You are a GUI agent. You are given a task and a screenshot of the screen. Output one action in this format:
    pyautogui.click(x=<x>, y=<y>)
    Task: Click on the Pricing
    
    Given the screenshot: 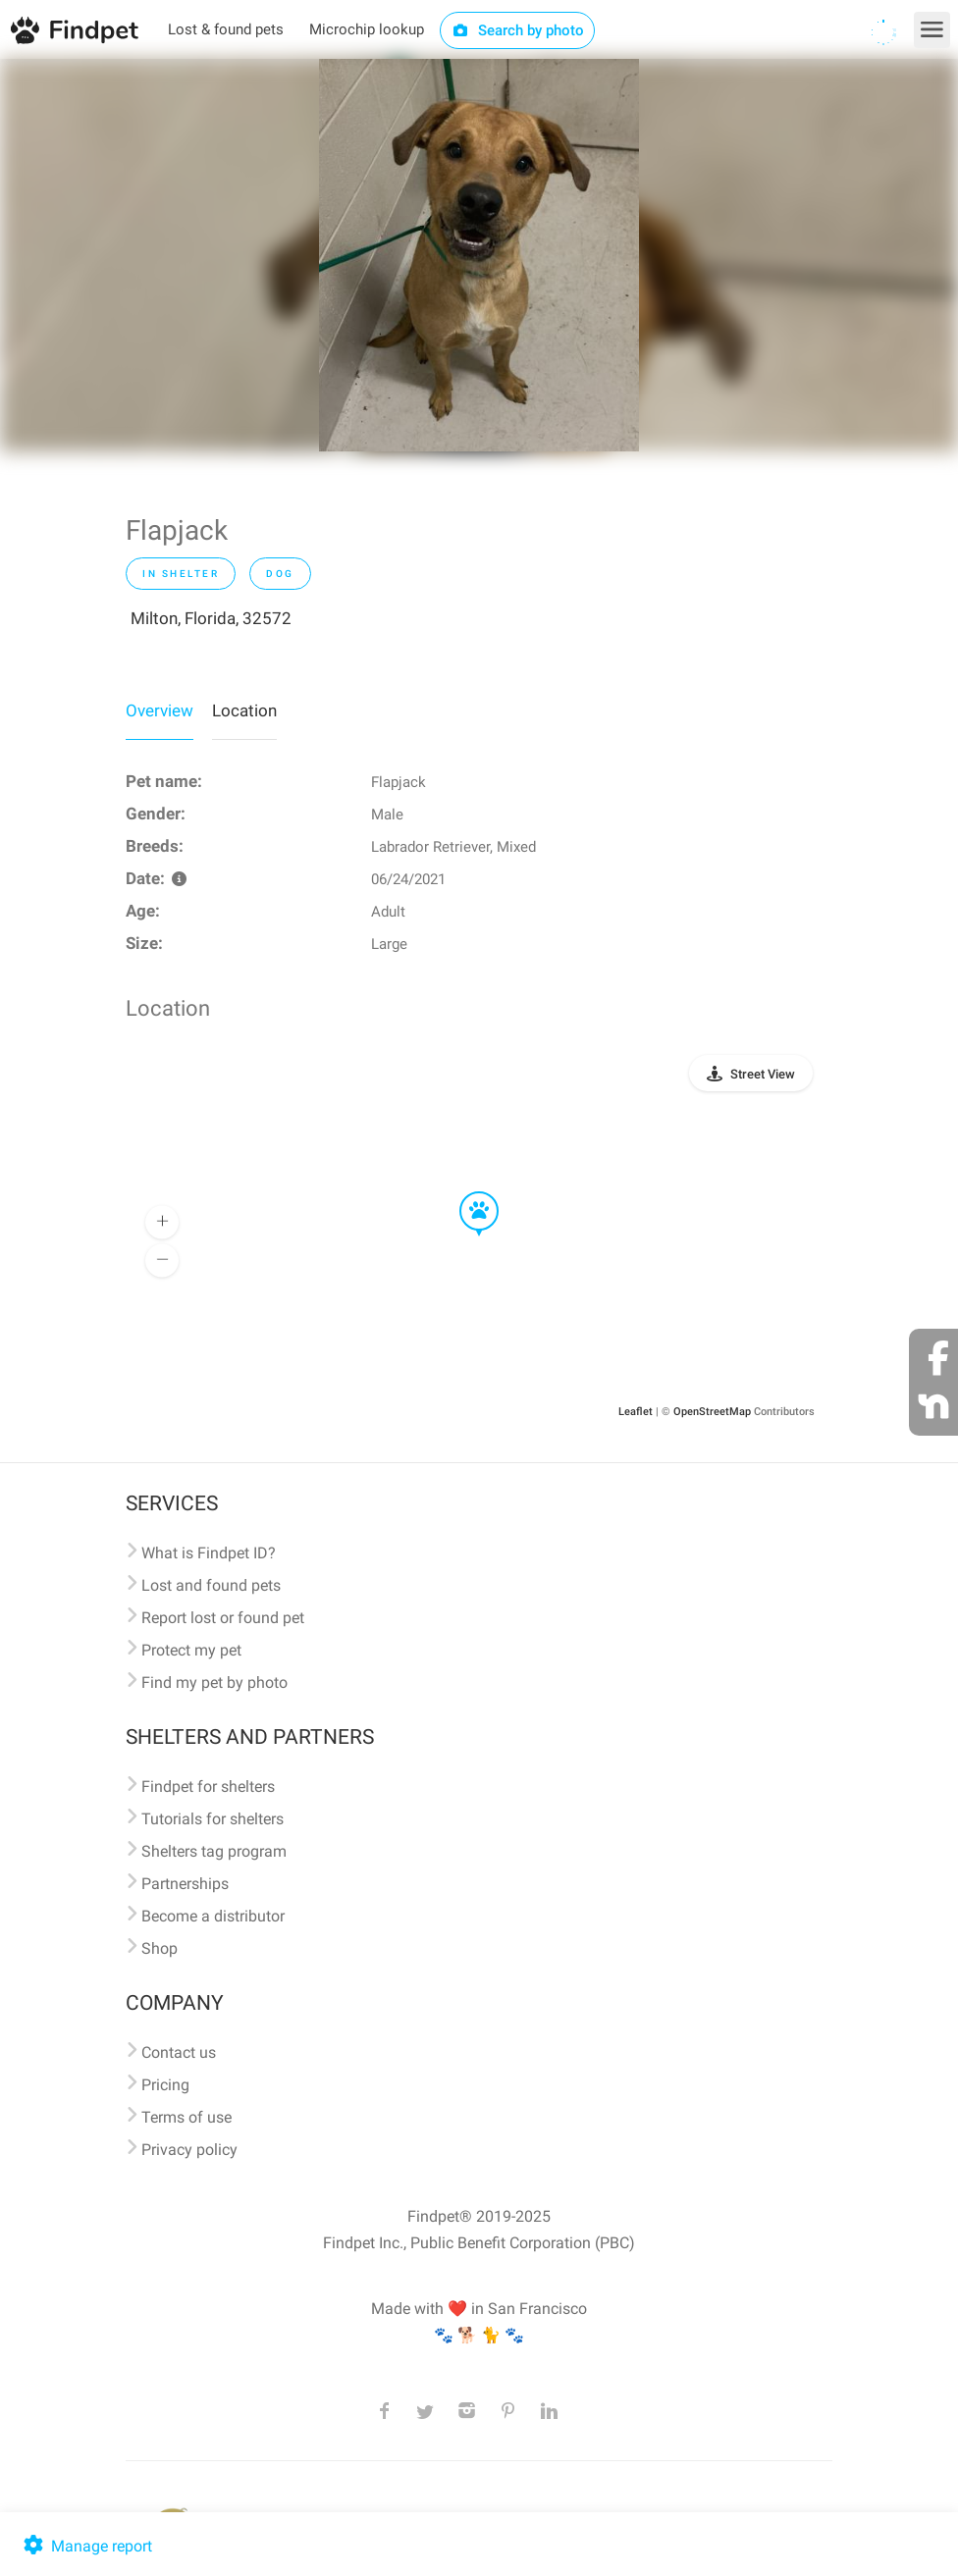 What is the action you would take?
    pyautogui.click(x=165, y=2085)
    